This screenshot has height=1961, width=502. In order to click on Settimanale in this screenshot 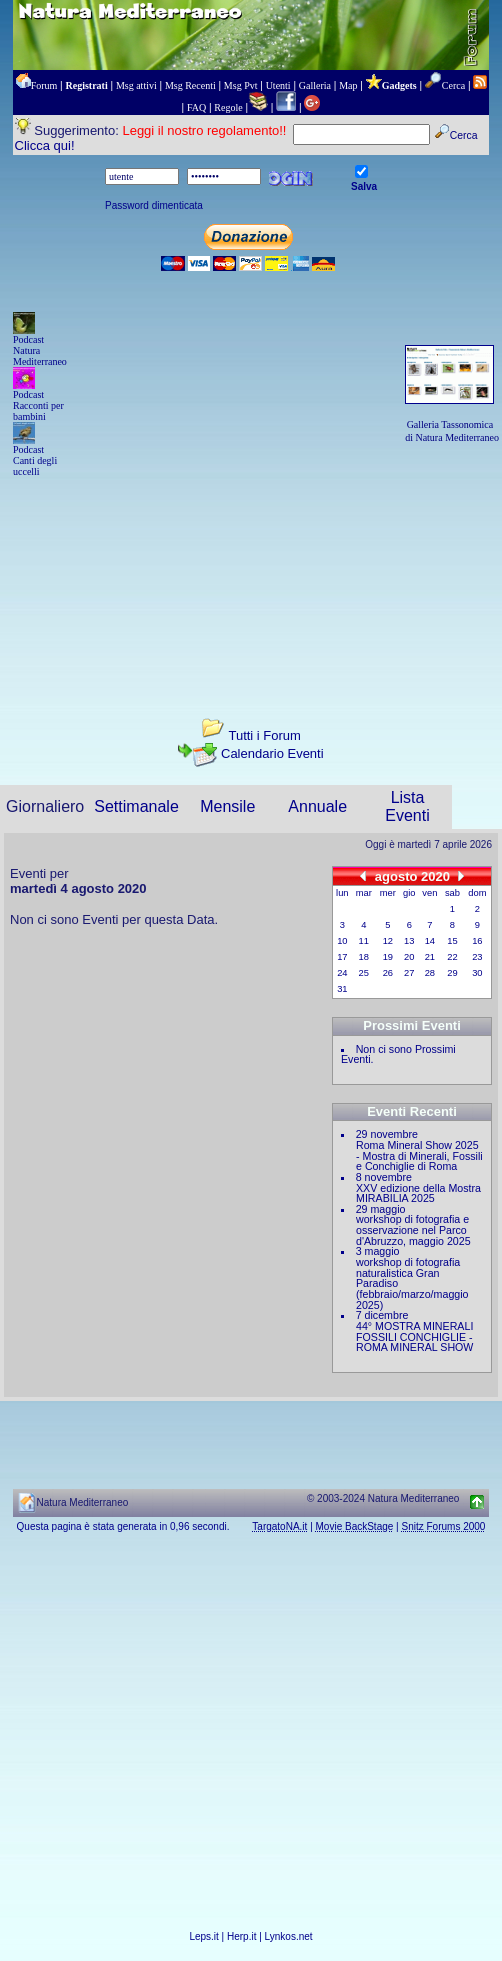, I will do `click(136, 806)`.